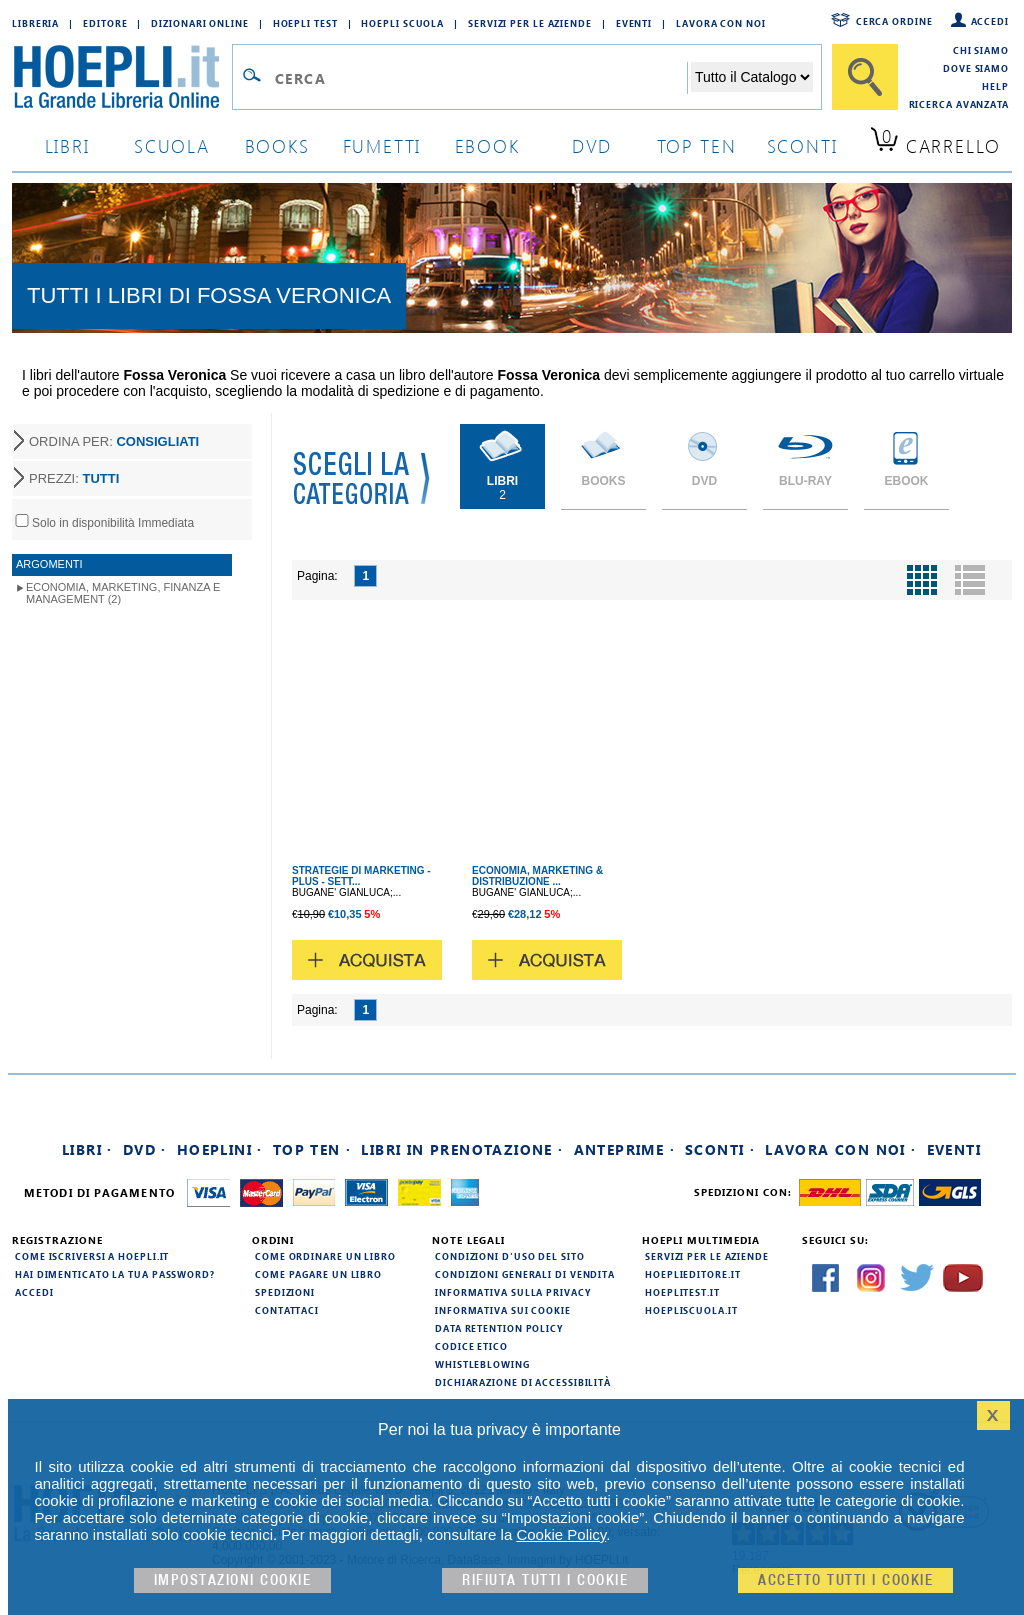 Image resolution: width=1024 pixels, height=1615 pixels. I want to click on Condizioni d'uso del sito, so click(510, 1256).